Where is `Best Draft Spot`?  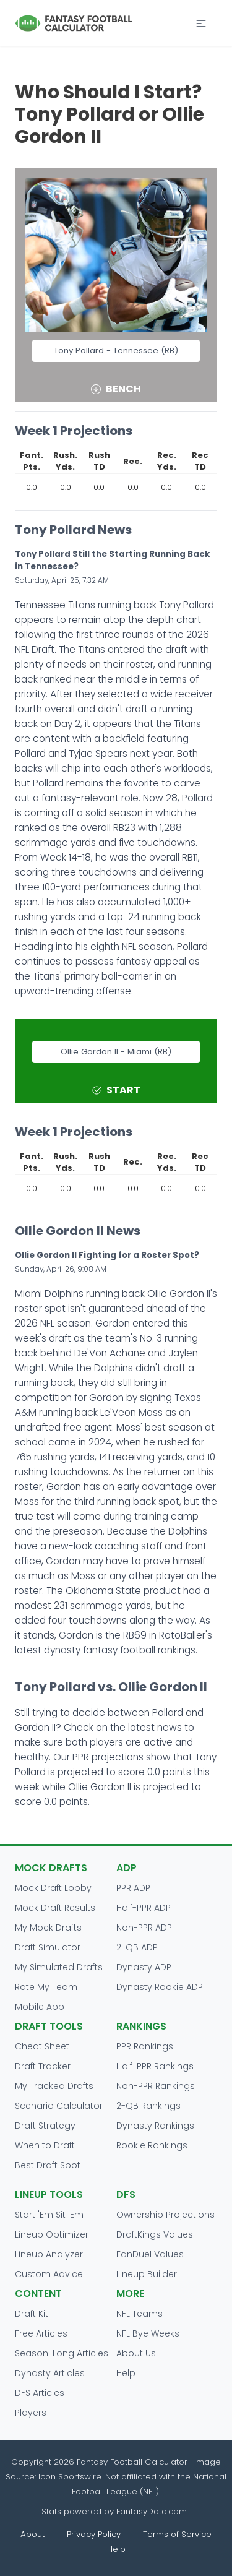
Best Draft Spot is located at coordinates (47, 2165).